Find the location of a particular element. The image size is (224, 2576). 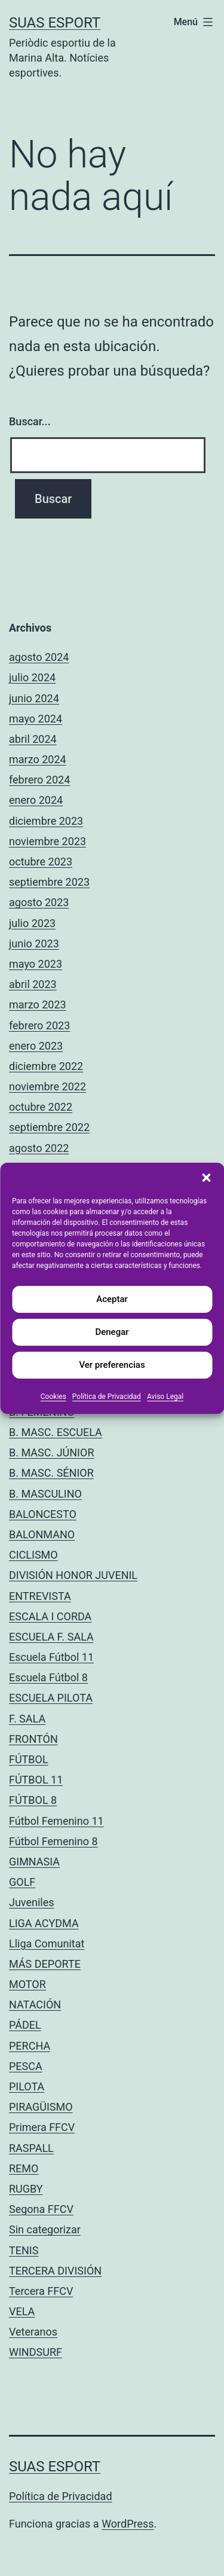

Segona FFCV is located at coordinates (41, 2209).